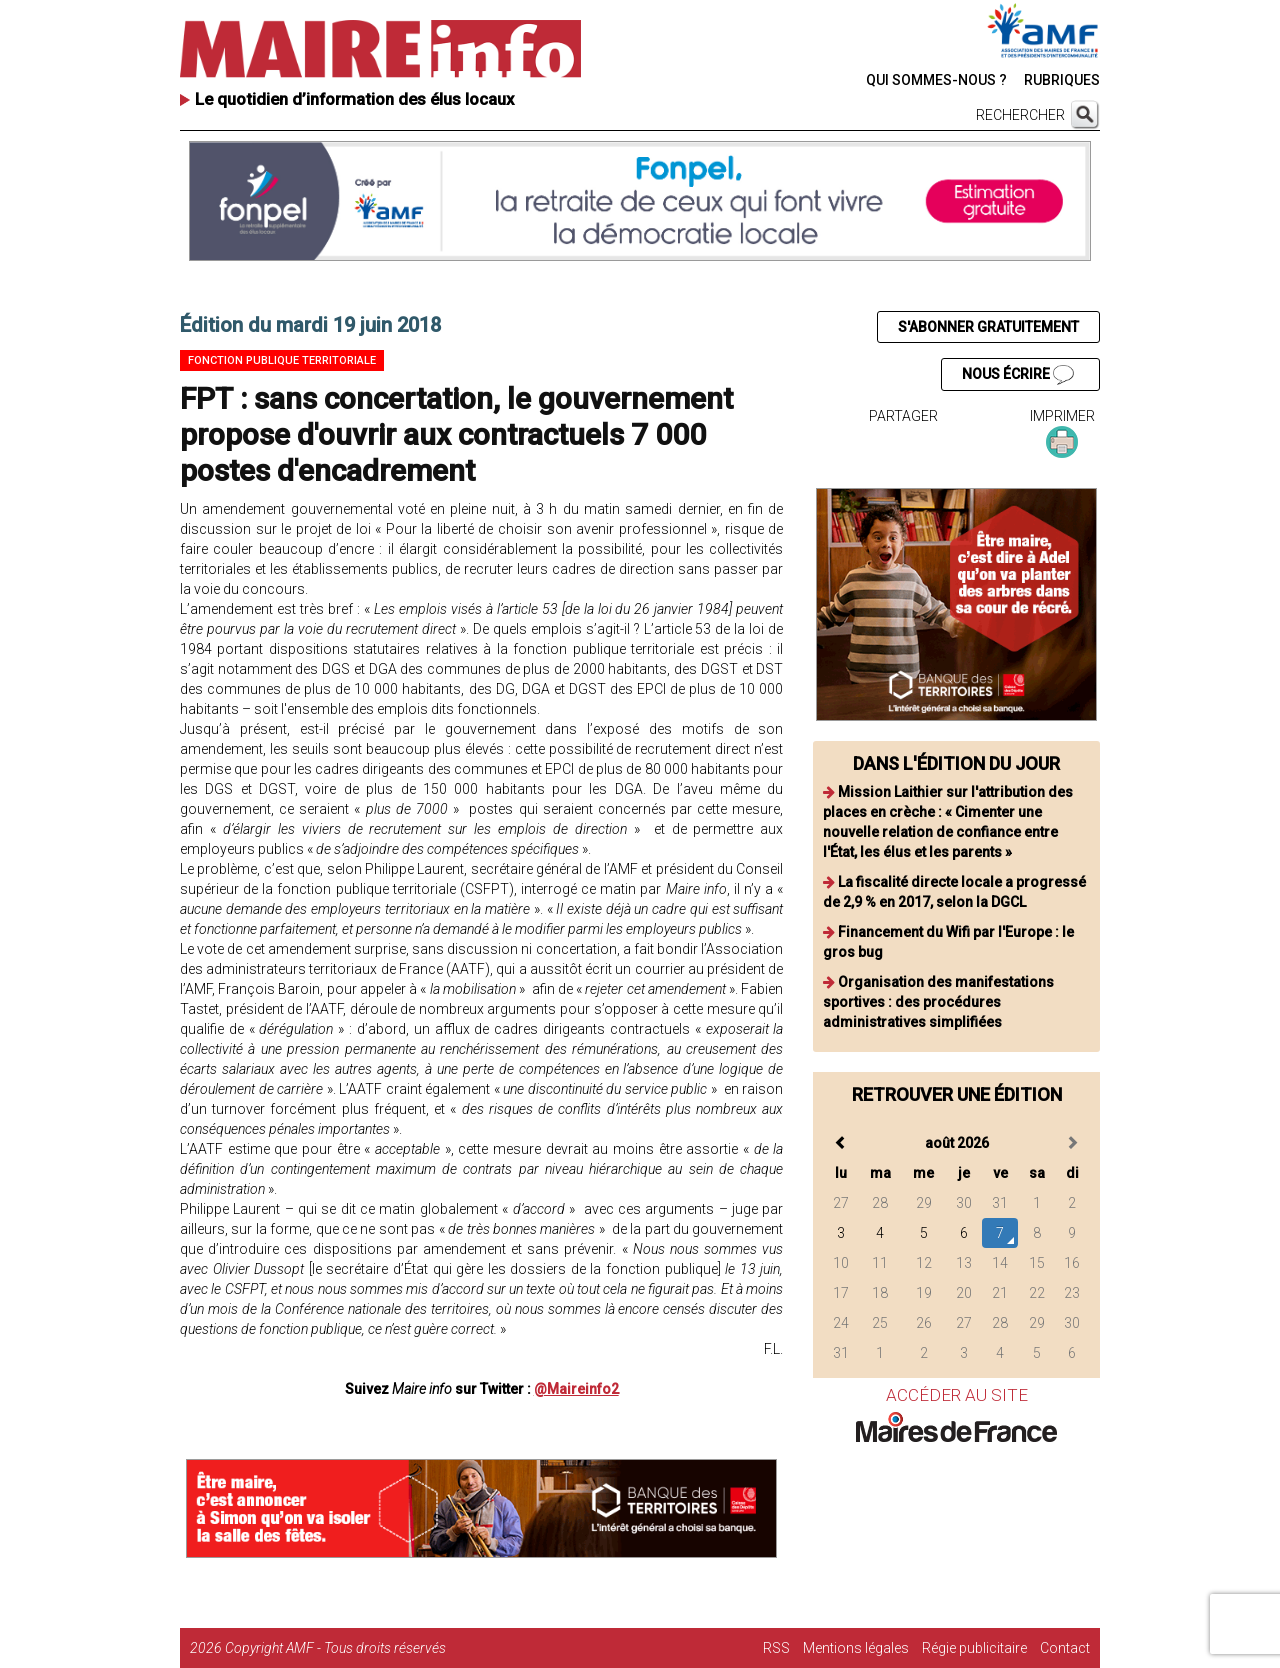  What do you see at coordinates (282, 360) in the screenshot?
I see `Fonction publique territoriale` at bounding box center [282, 360].